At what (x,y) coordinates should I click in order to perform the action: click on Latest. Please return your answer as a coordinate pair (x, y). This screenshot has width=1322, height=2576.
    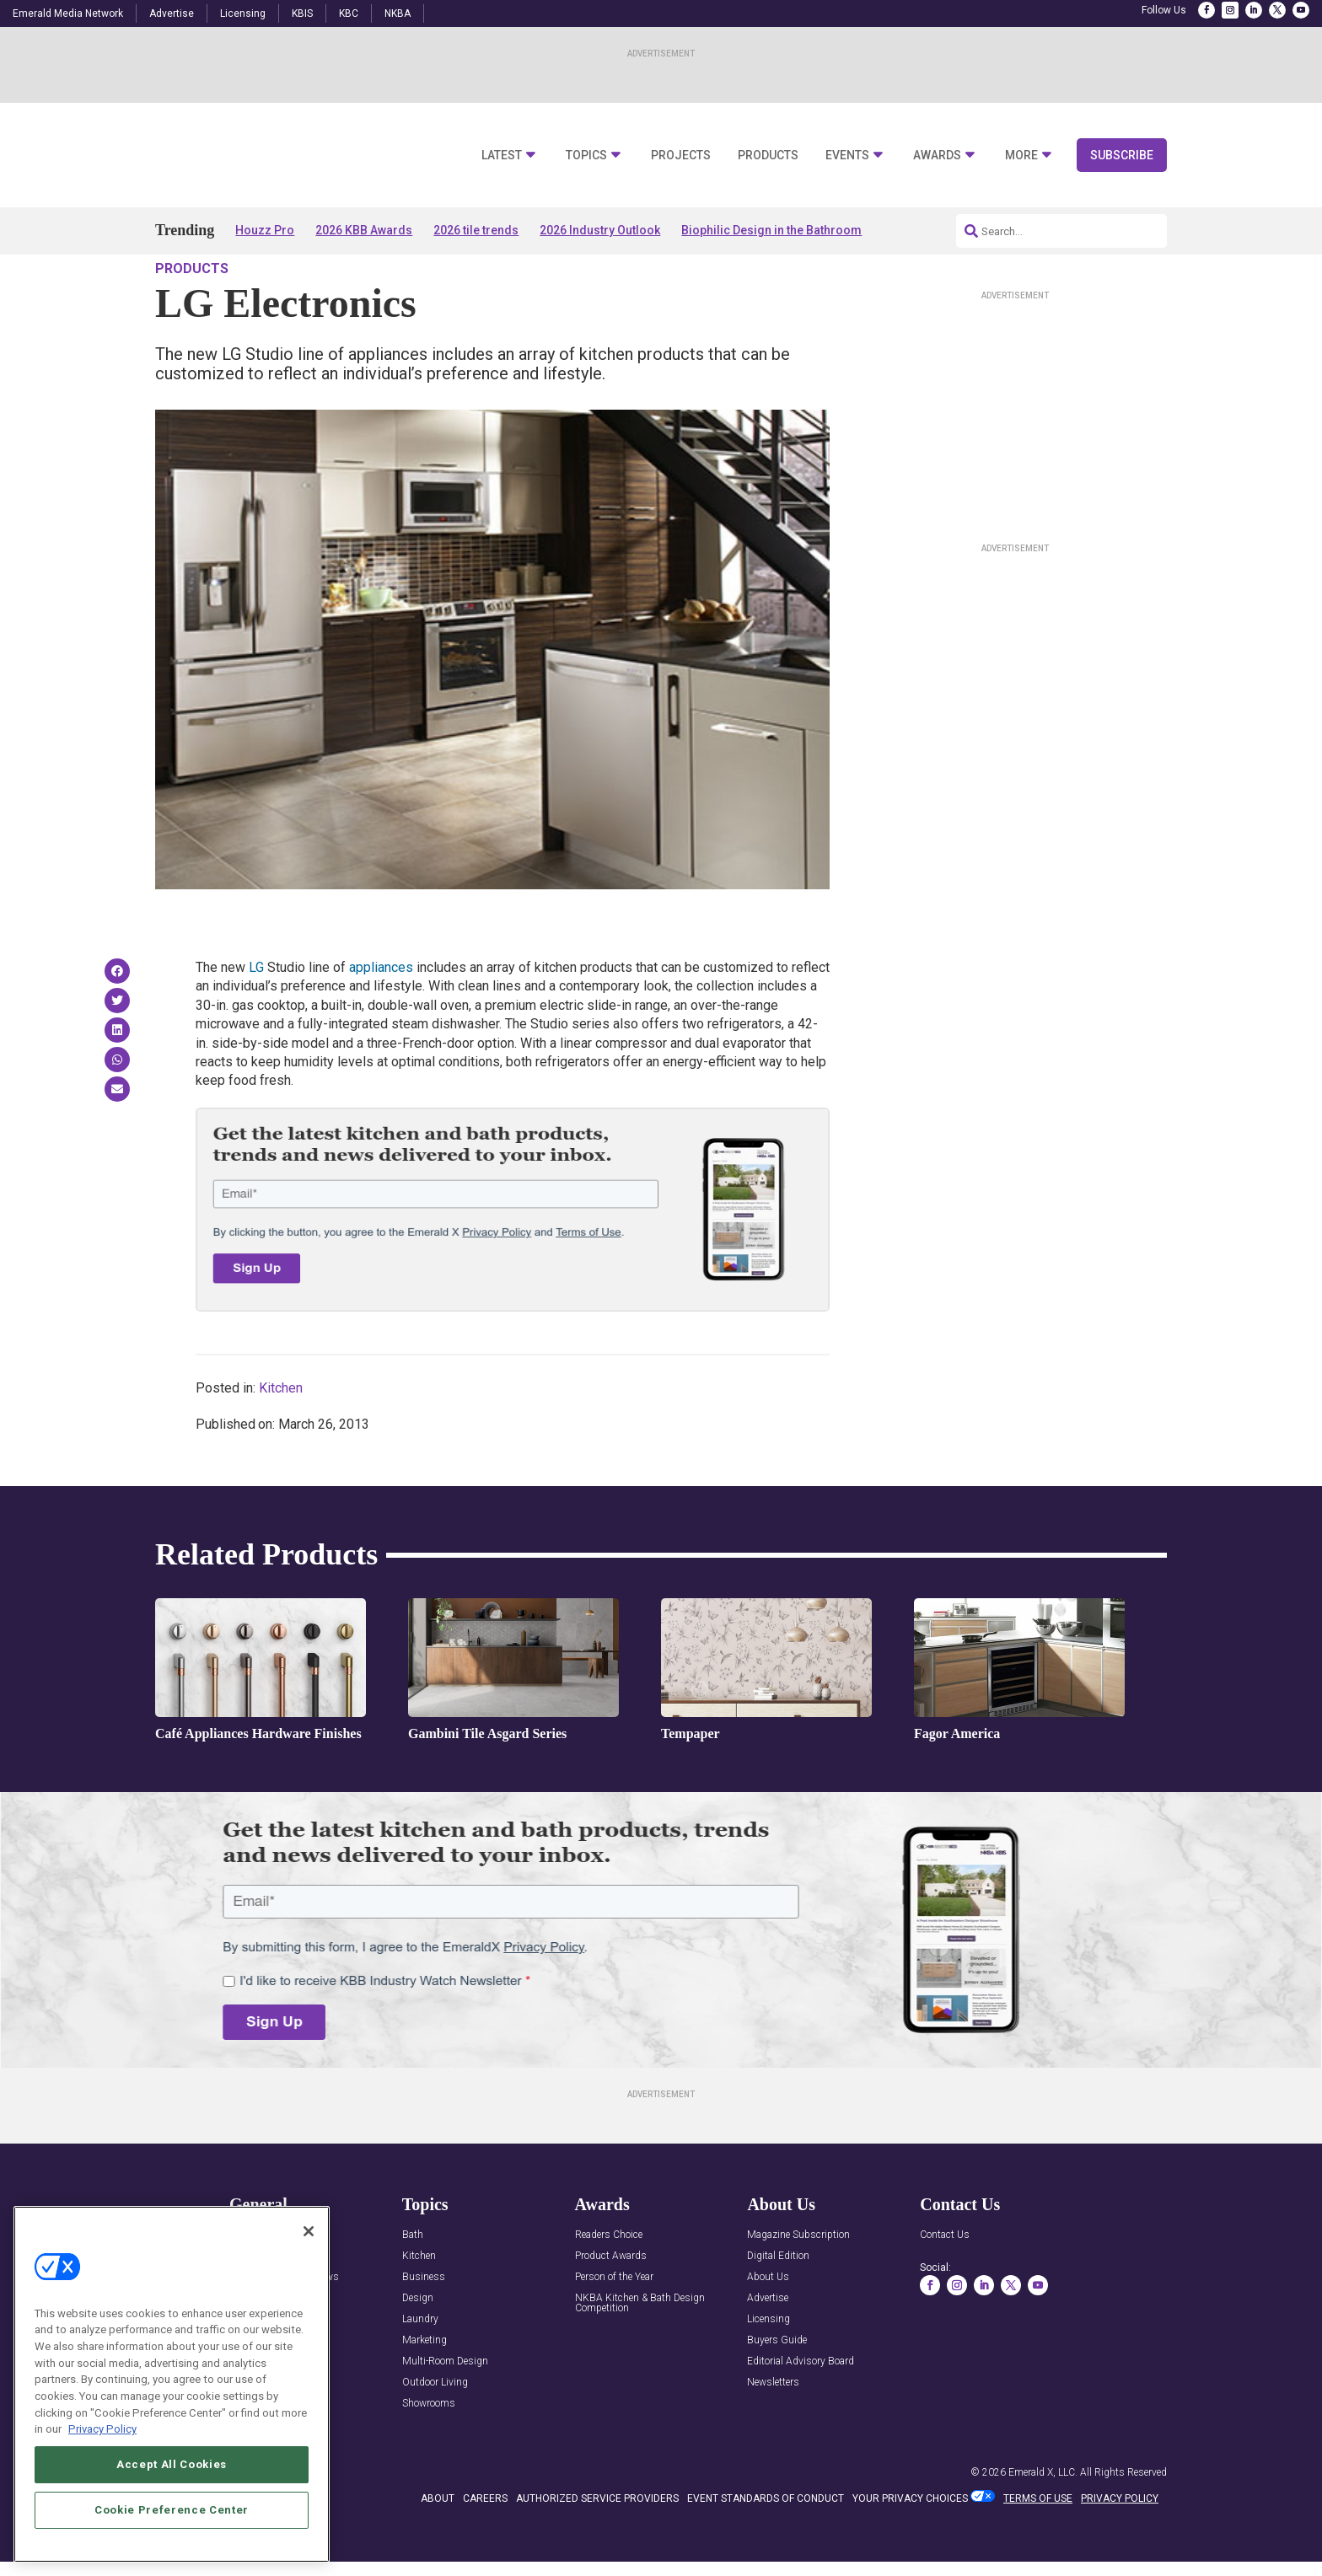
    Looking at the image, I should click on (501, 155).